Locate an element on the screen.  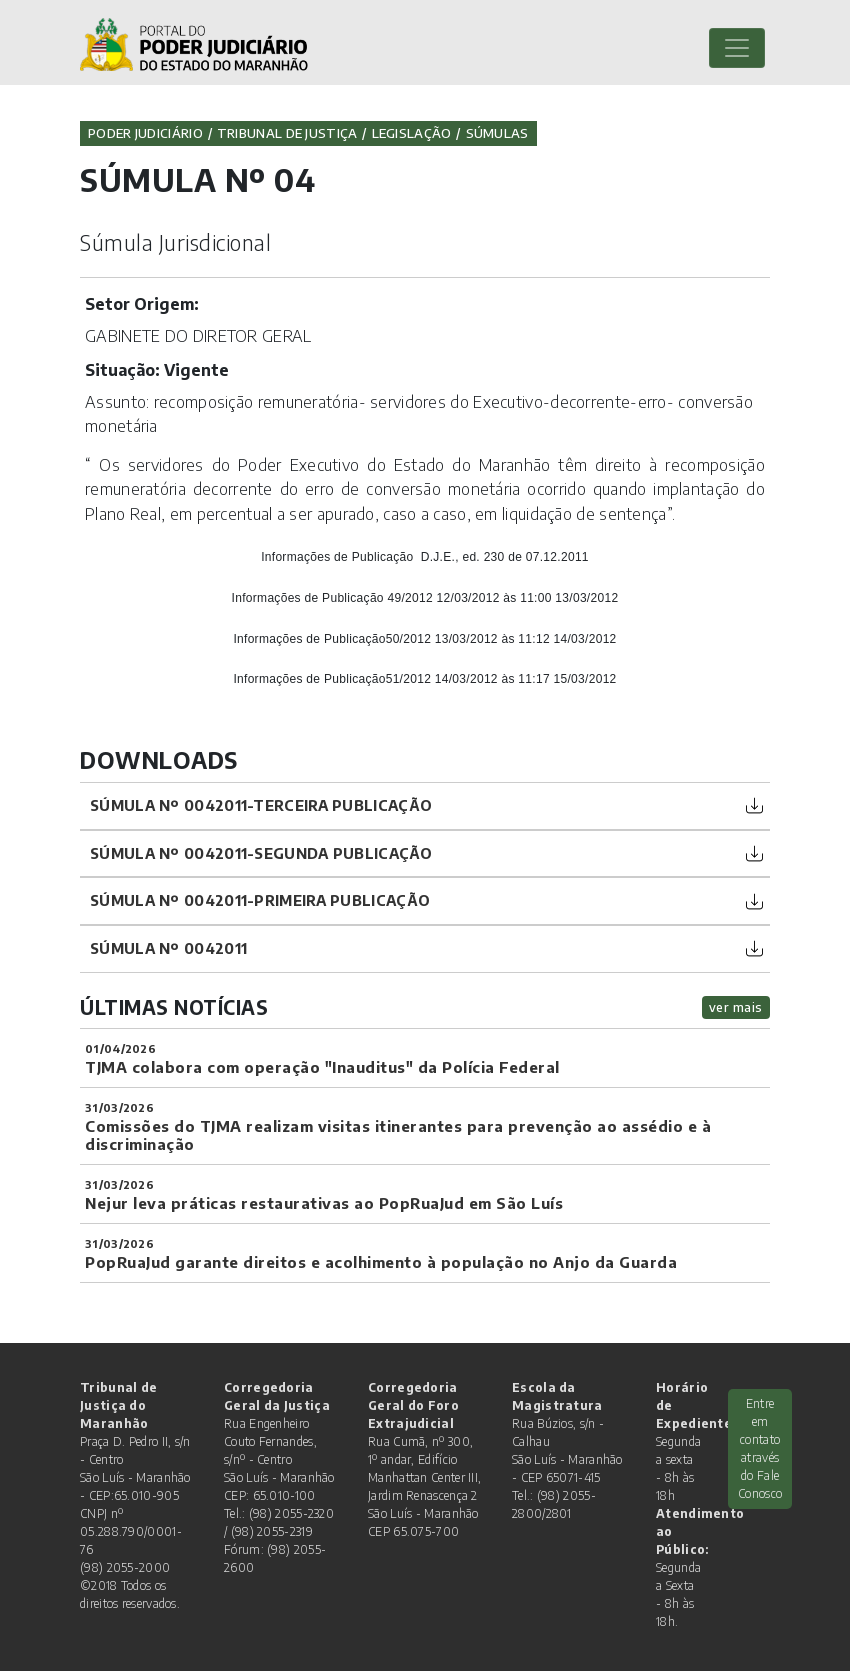
[Toggle navigation] is located at coordinates (737, 48).